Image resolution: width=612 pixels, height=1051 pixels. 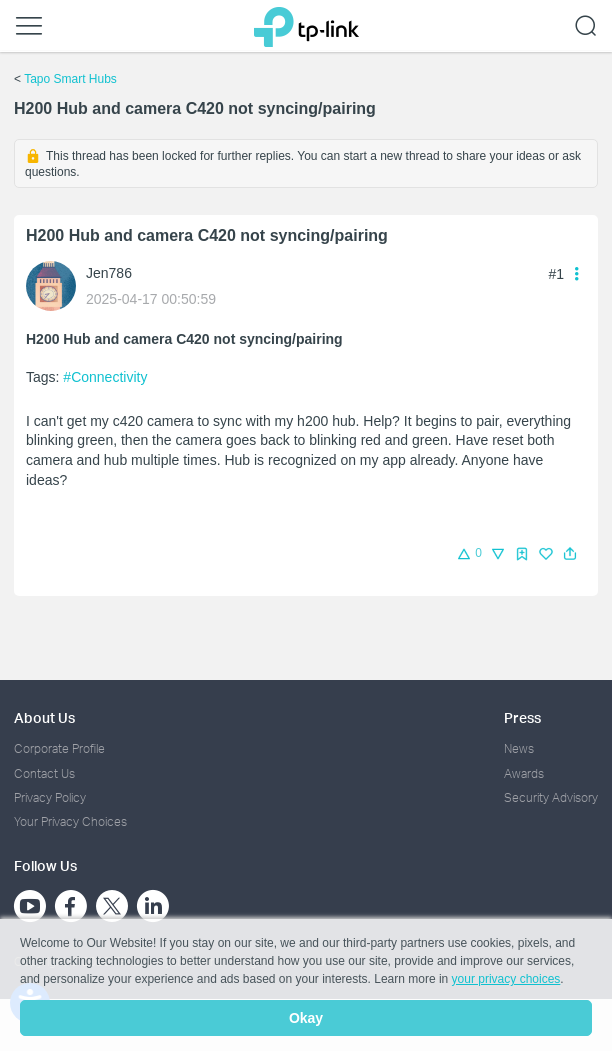 I want to click on Awards, so click(x=524, y=773).